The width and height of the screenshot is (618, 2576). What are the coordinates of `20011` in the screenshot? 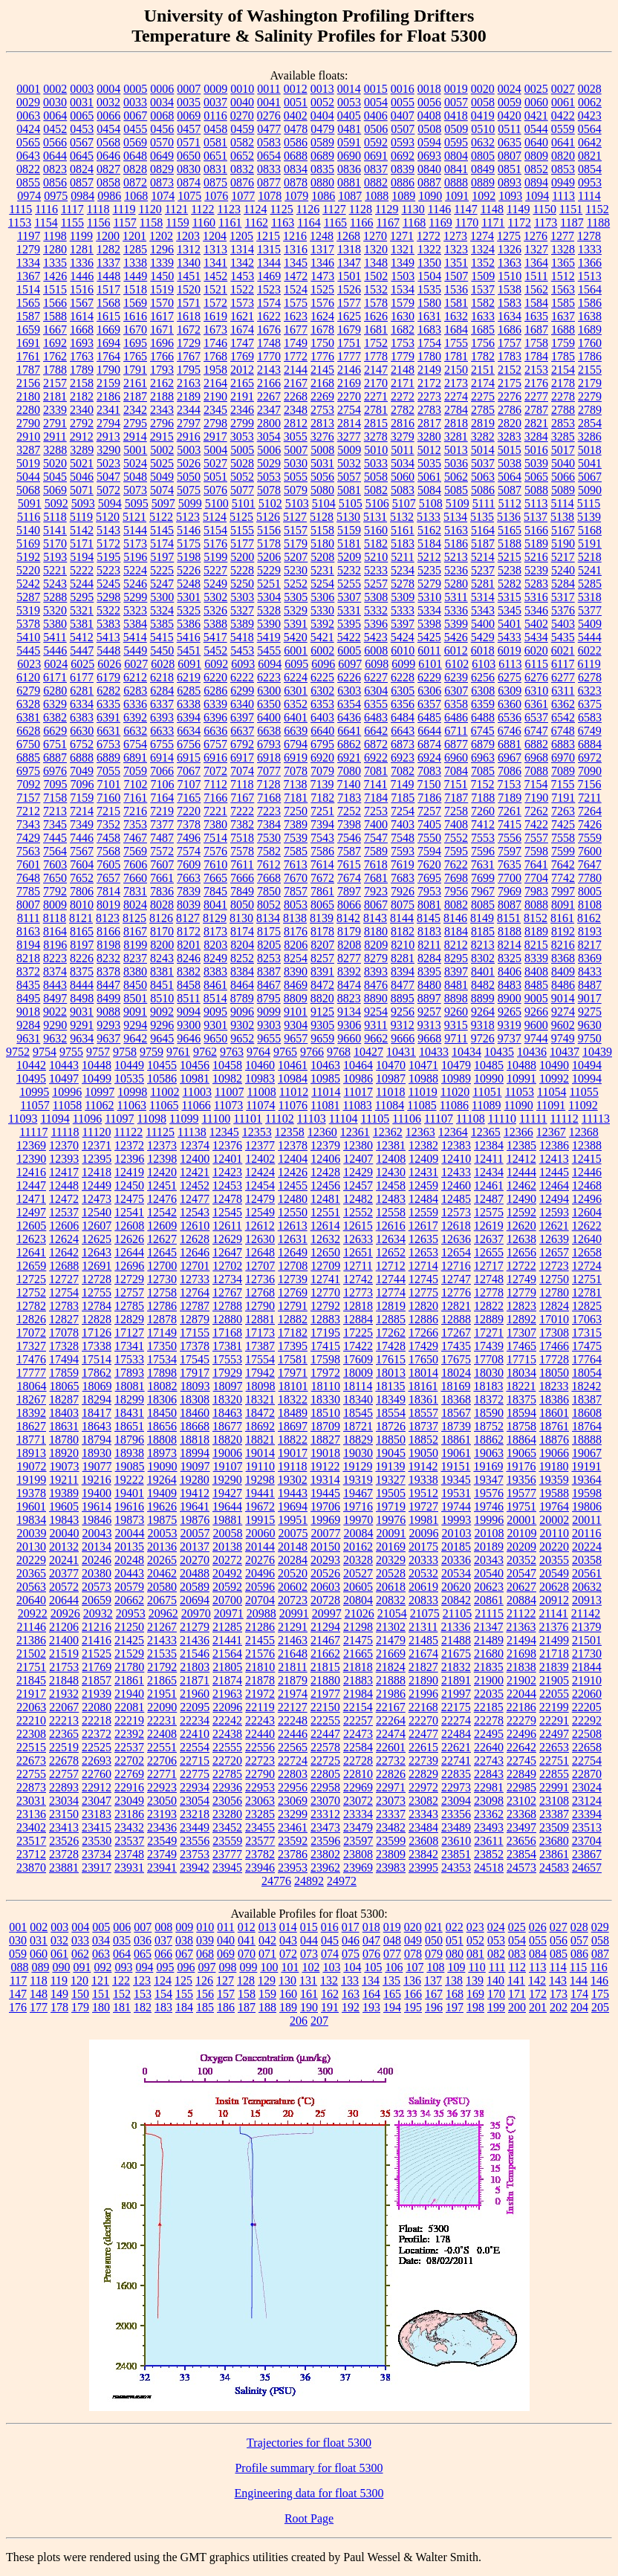 It's located at (586, 1520).